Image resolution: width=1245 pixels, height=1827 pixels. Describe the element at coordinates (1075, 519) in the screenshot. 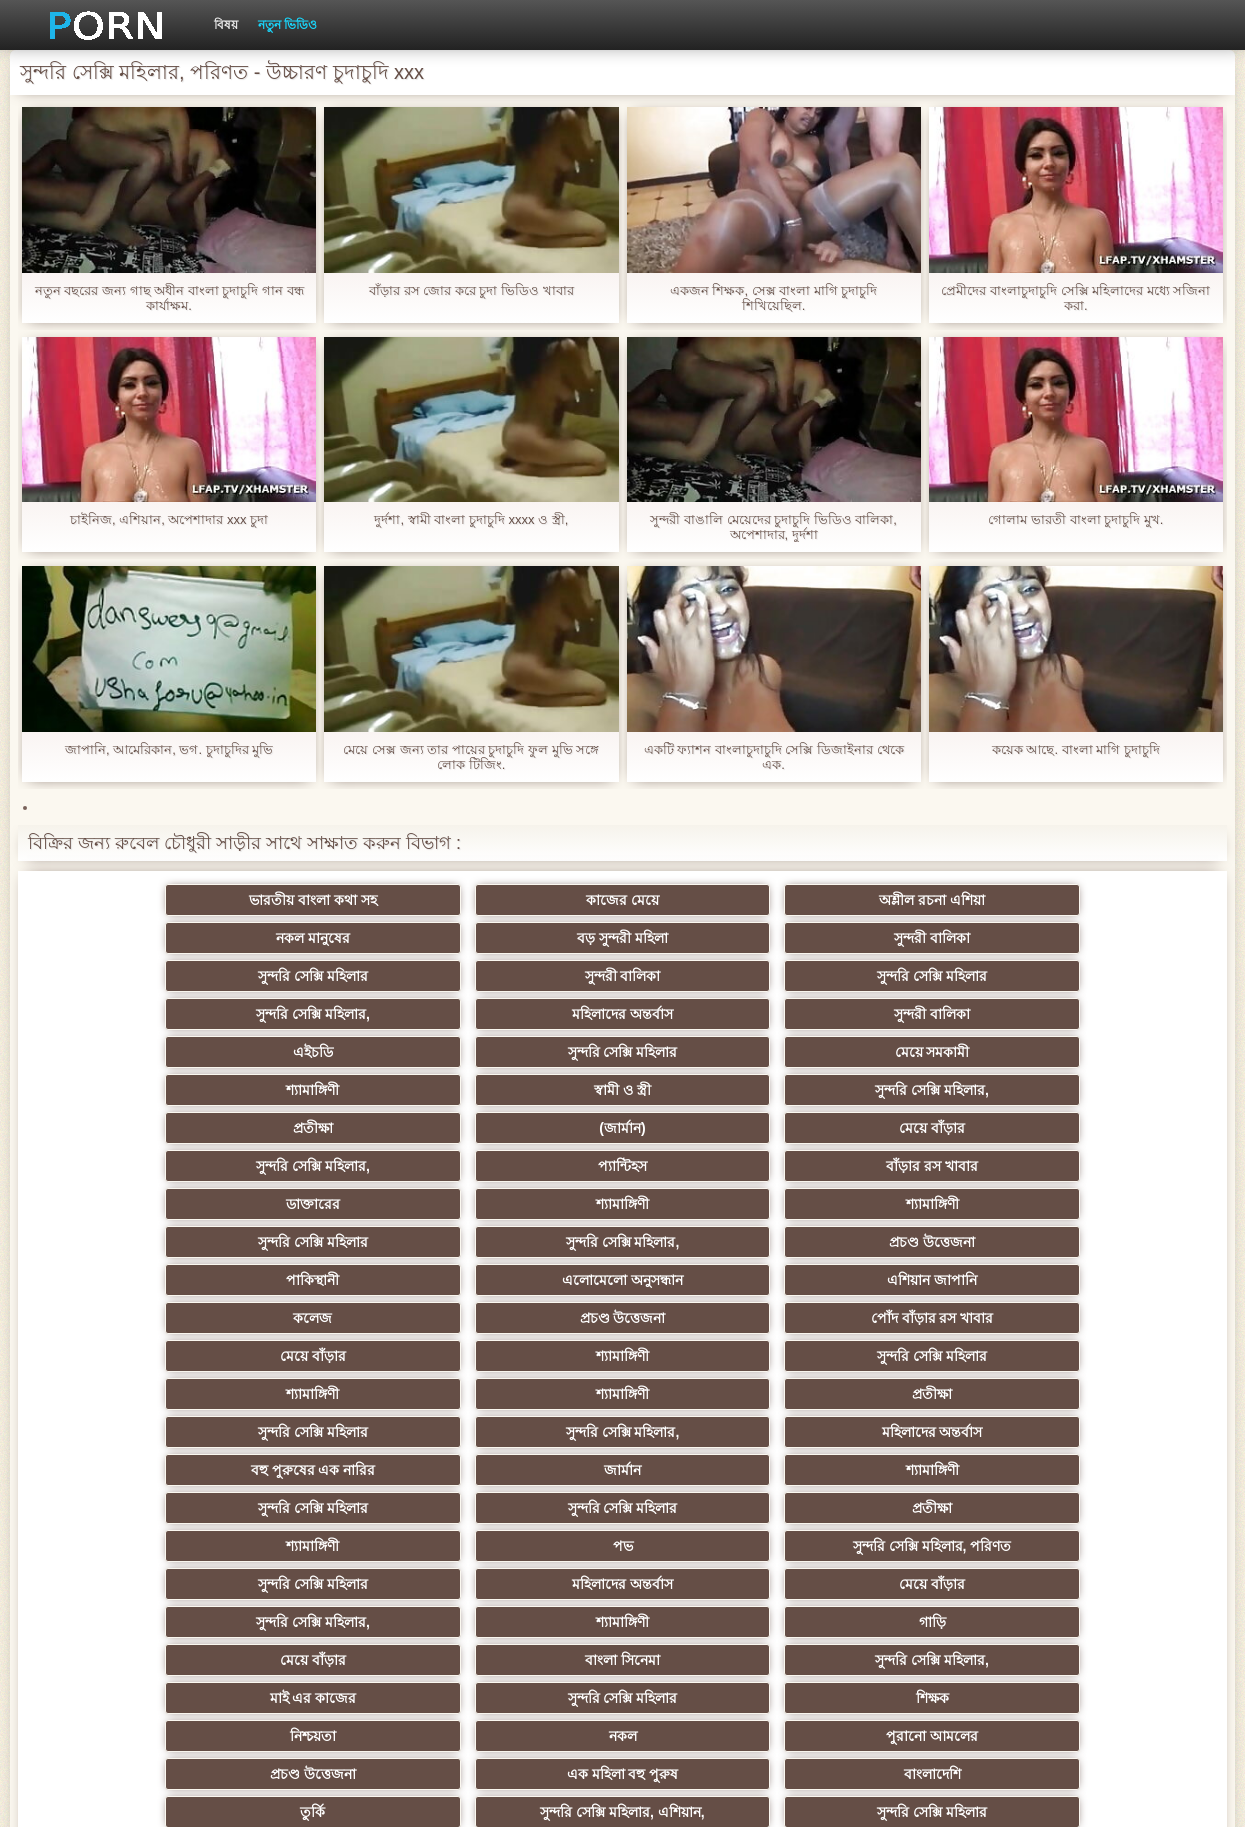

I see `গোলাম ভারতী বাংলা চুদাচুদি মুখ.` at that location.